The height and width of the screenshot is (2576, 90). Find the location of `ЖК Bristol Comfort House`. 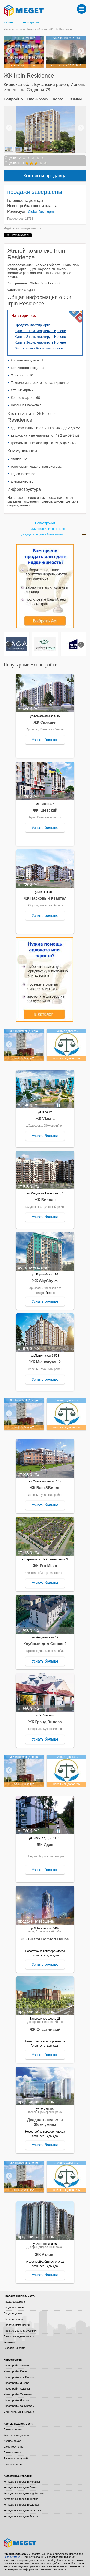

ЖК Bristol Comfort House is located at coordinates (48, 529).